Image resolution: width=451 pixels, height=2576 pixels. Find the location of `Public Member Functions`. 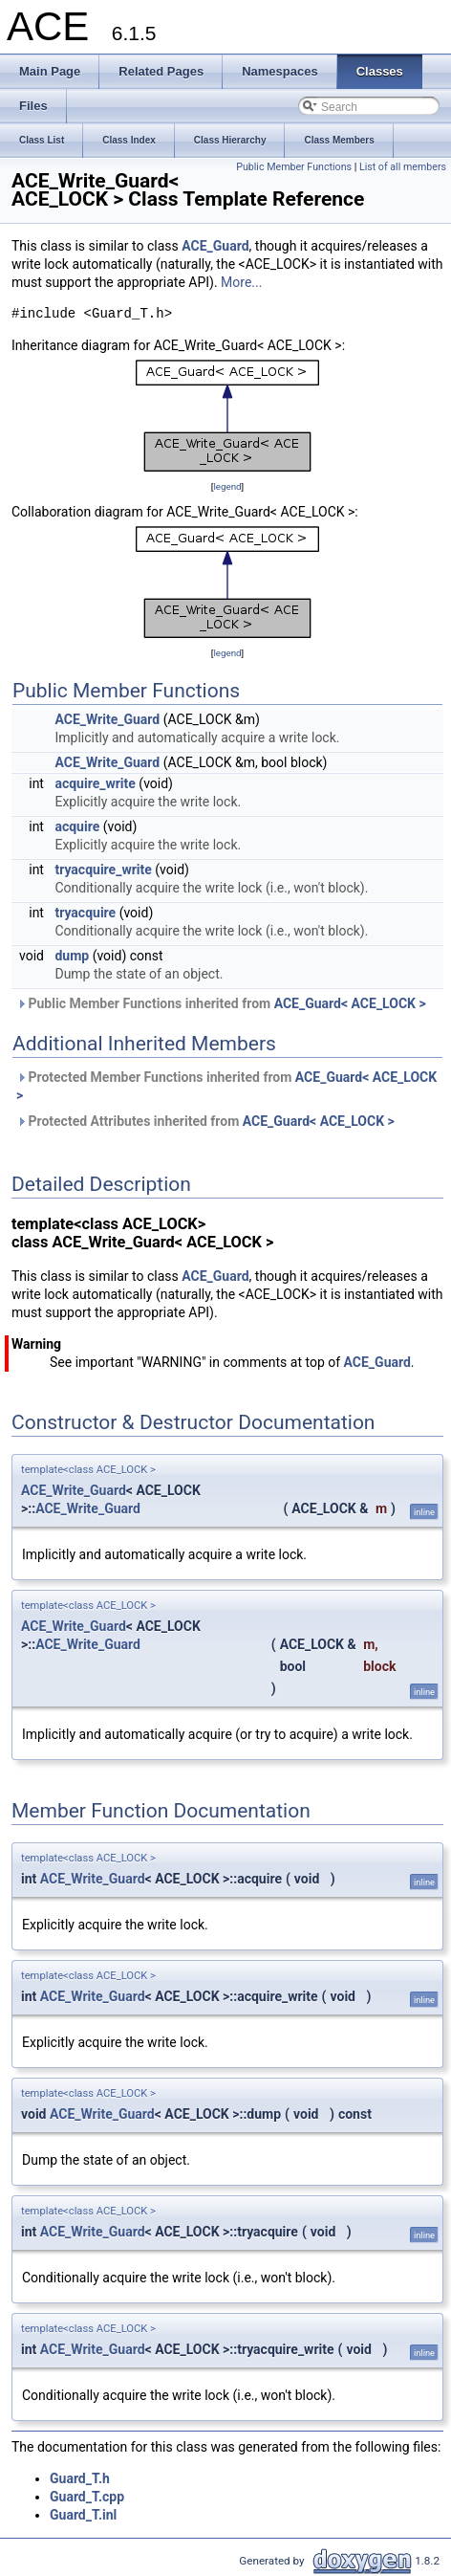

Public Member Functions is located at coordinates (294, 167).